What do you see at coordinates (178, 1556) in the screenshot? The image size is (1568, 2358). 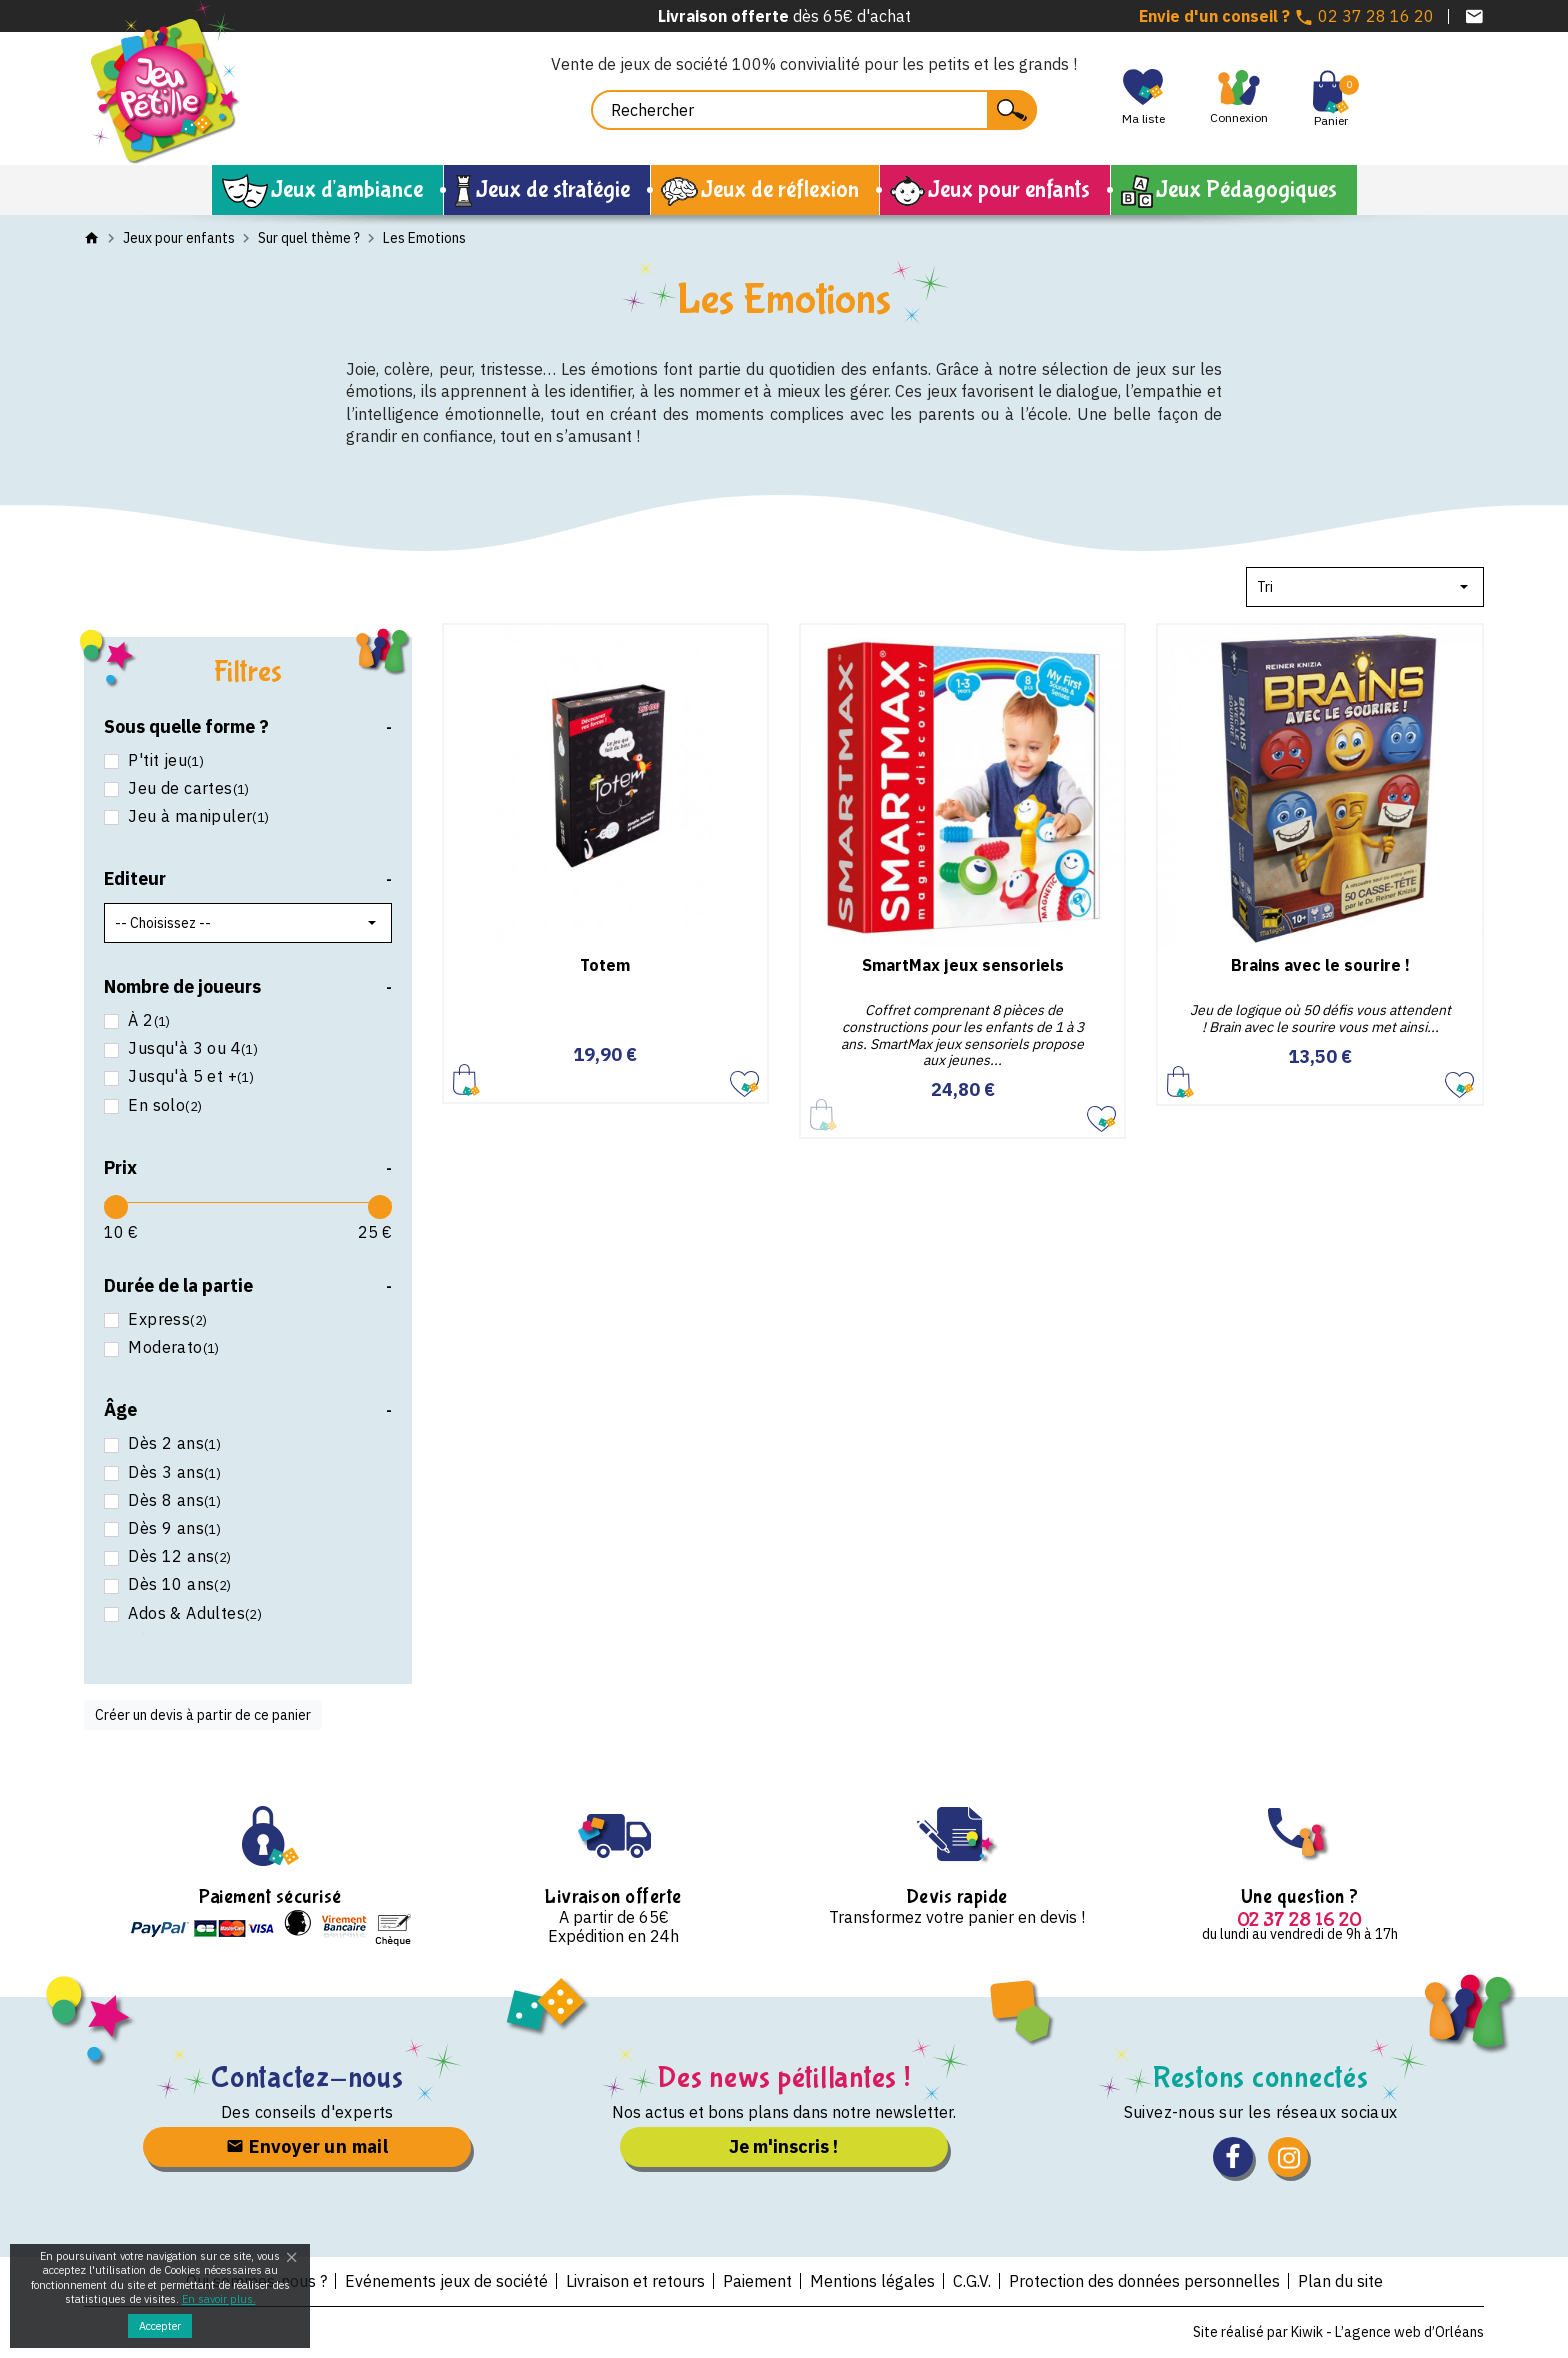 I see `Dès 12 ans` at bounding box center [178, 1556].